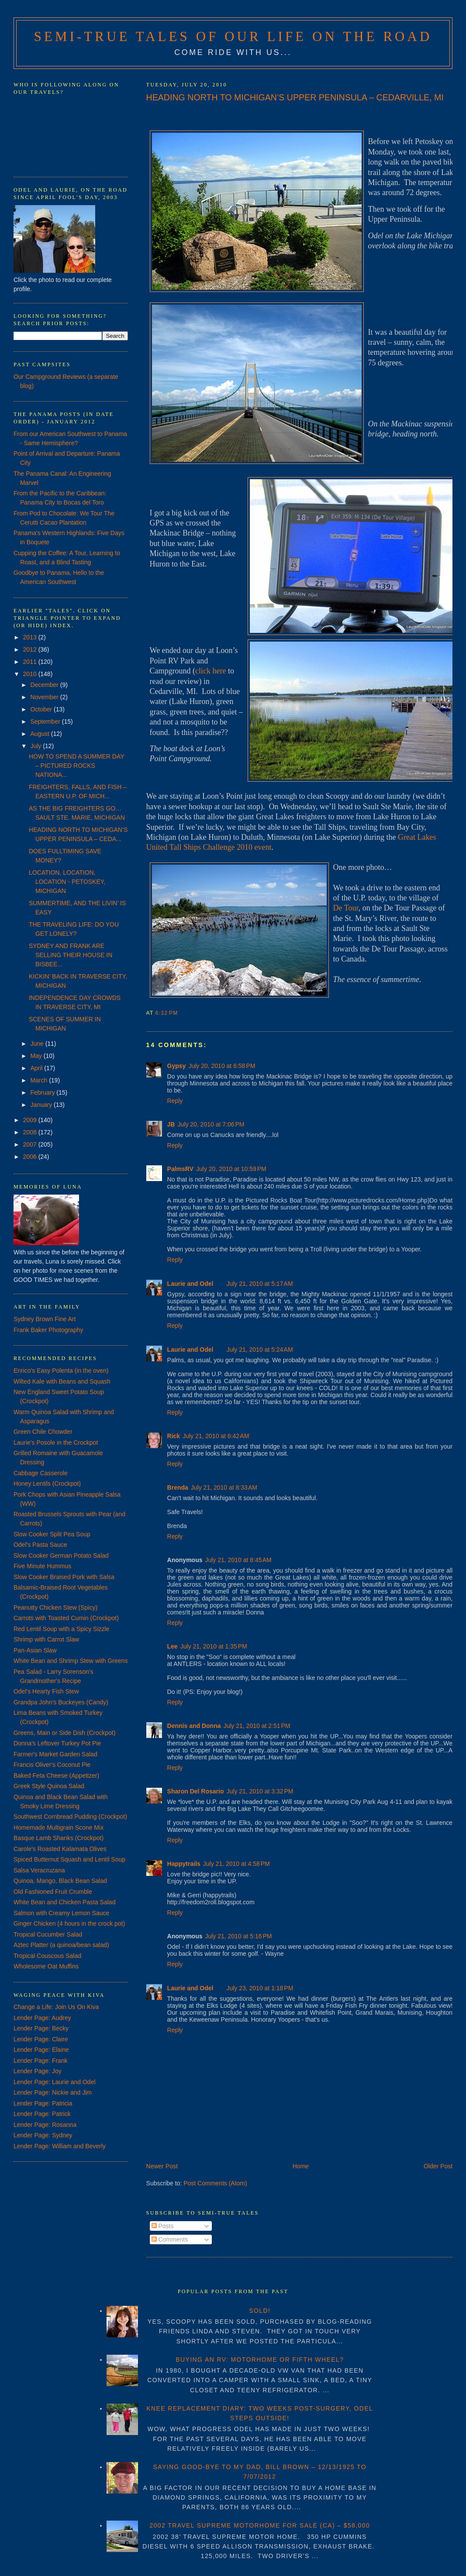  Describe the element at coordinates (30, 661) in the screenshot. I see `2011` at that location.